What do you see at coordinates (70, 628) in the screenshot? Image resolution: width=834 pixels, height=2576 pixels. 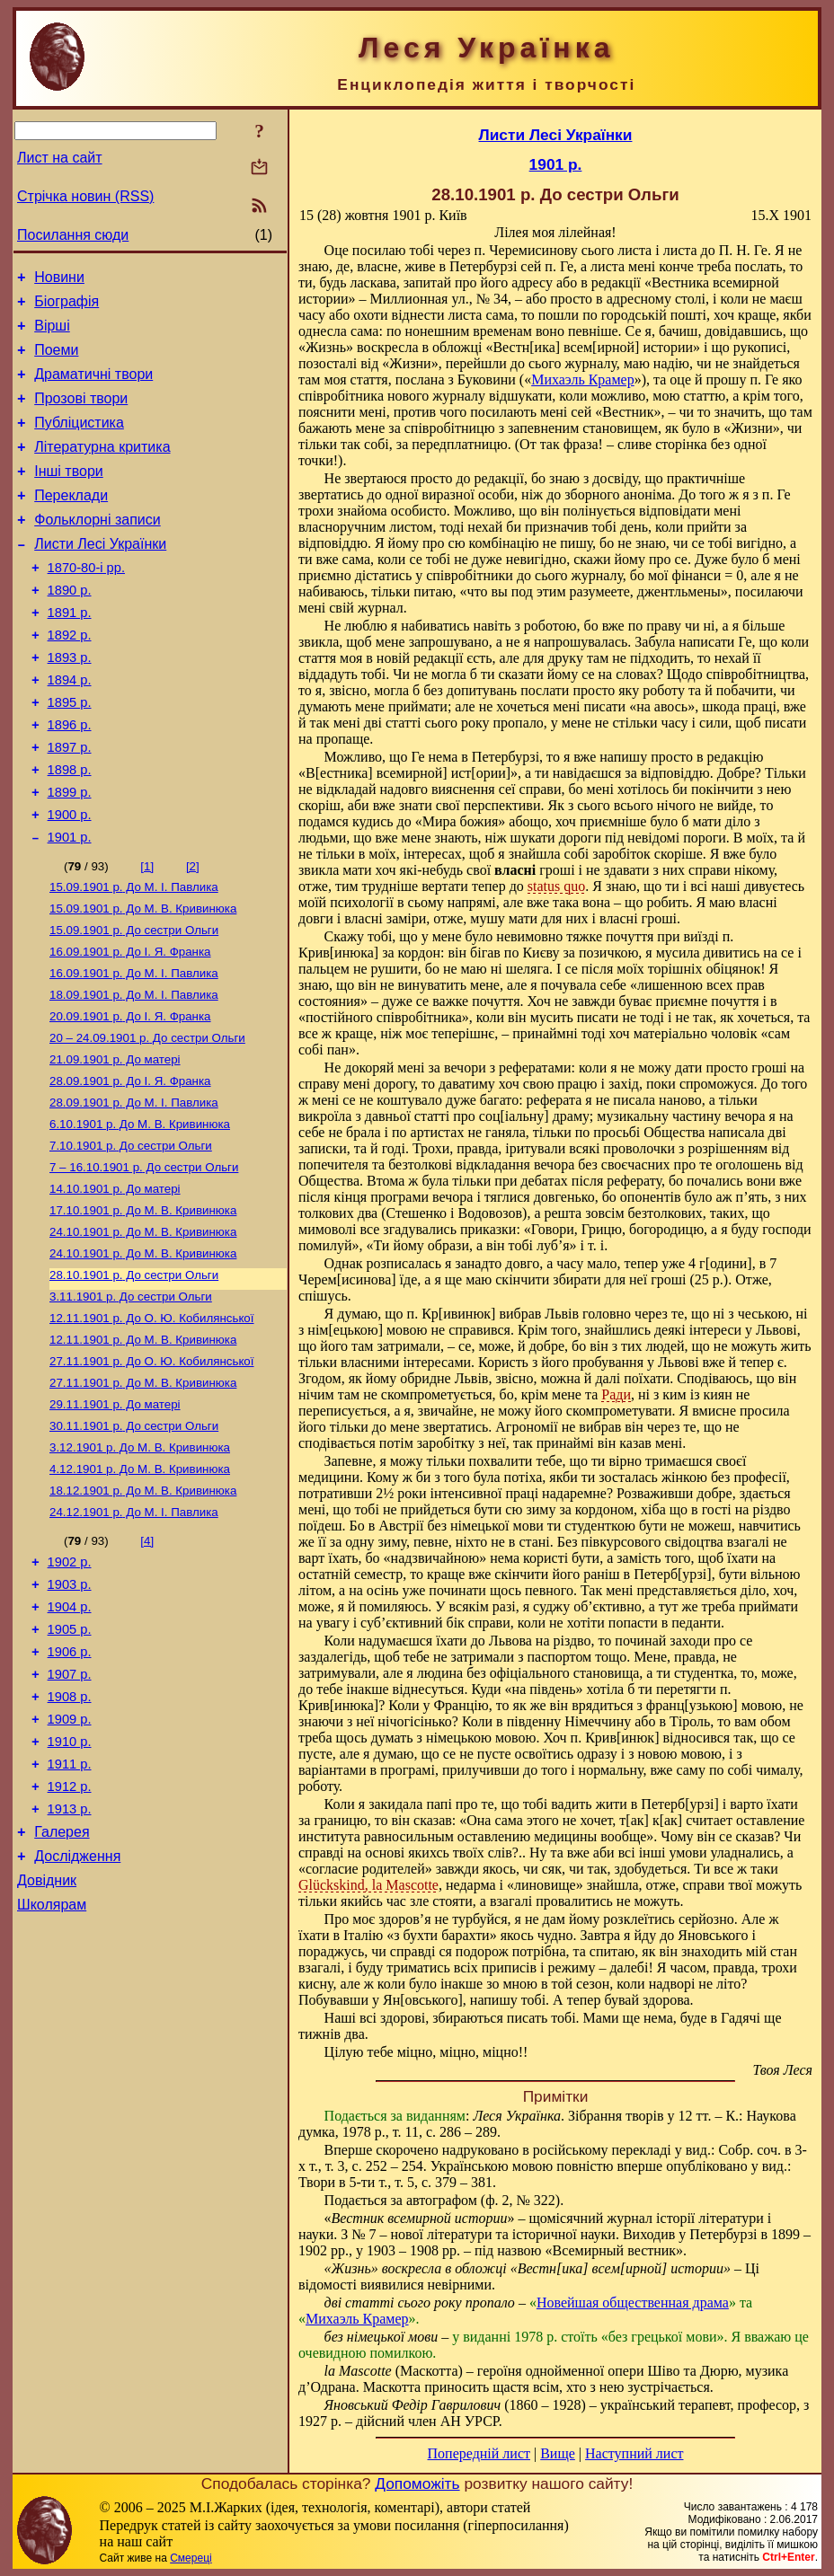 I see `1890 р.` at bounding box center [70, 628].